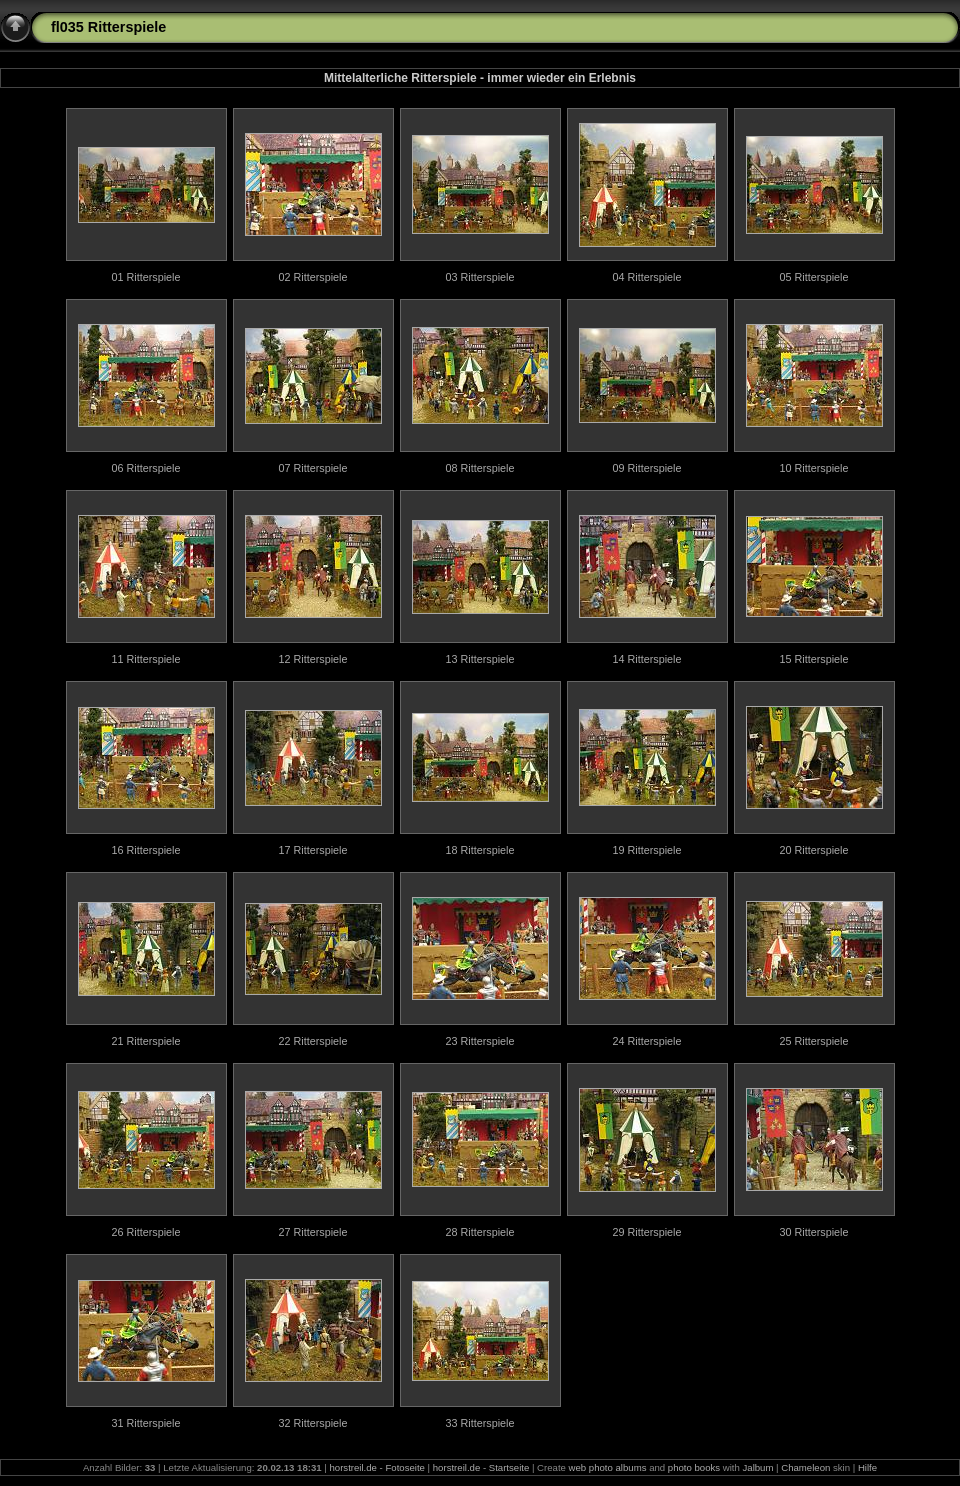  What do you see at coordinates (145, 1041) in the screenshot?
I see `21 Ritterspiele` at bounding box center [145, 1041].